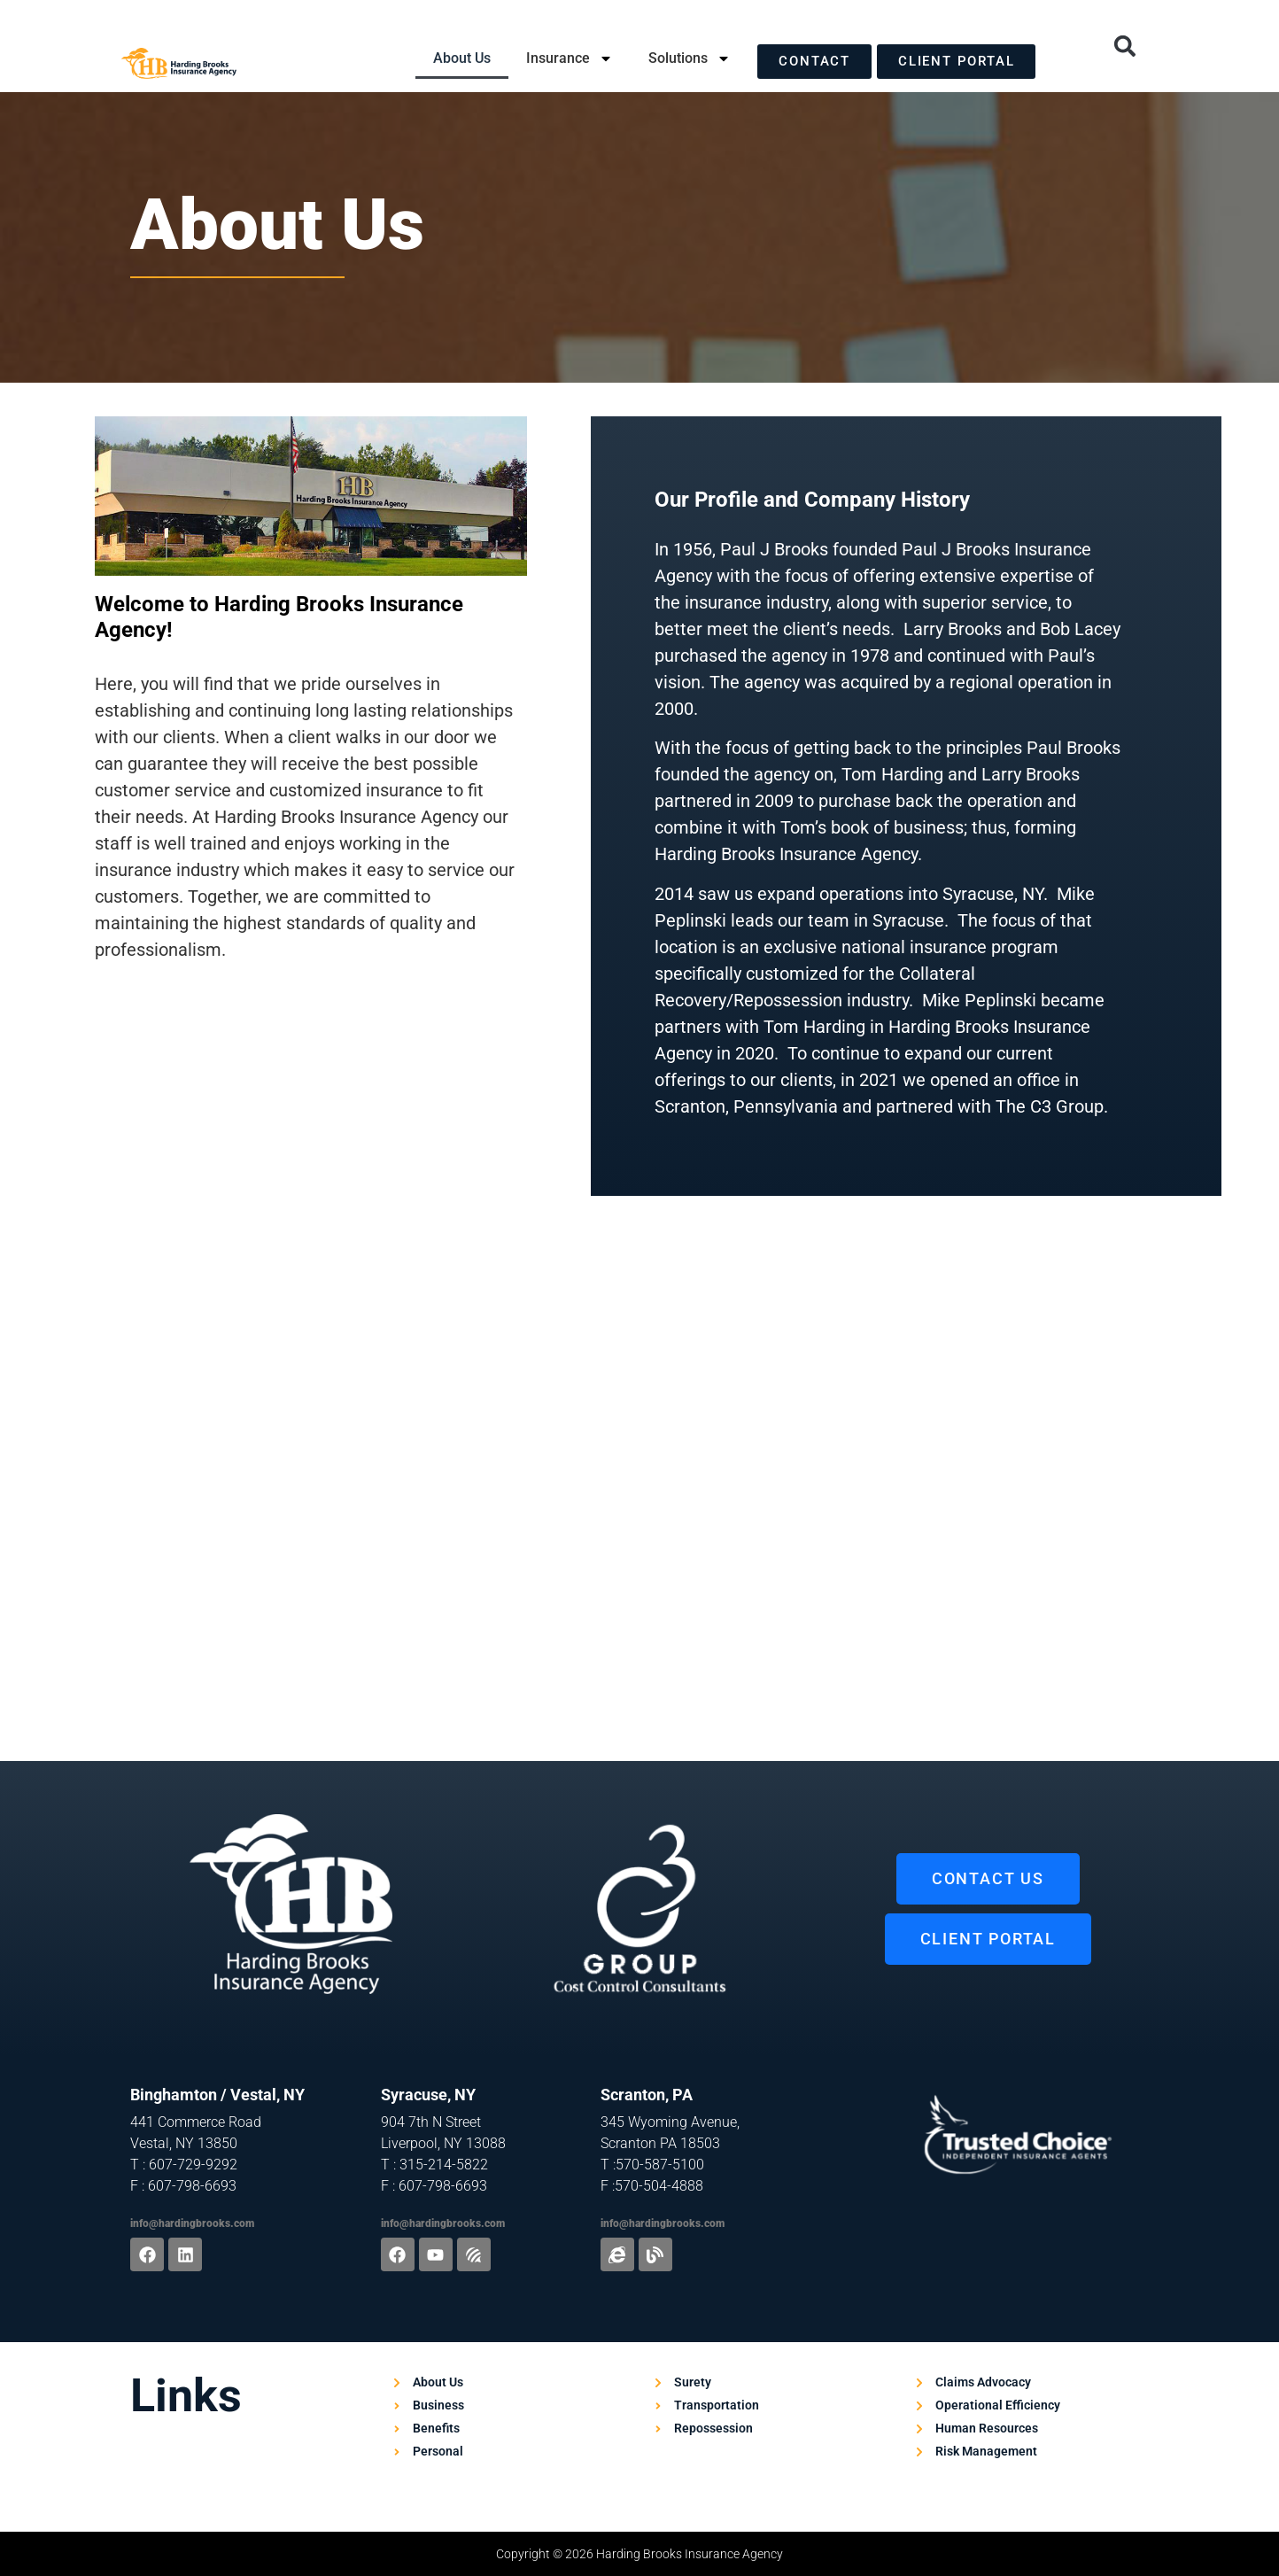  What do you see at coordinates (462, 58) in the screenshot?
I see `About Us` at bounding box center [462, 58].